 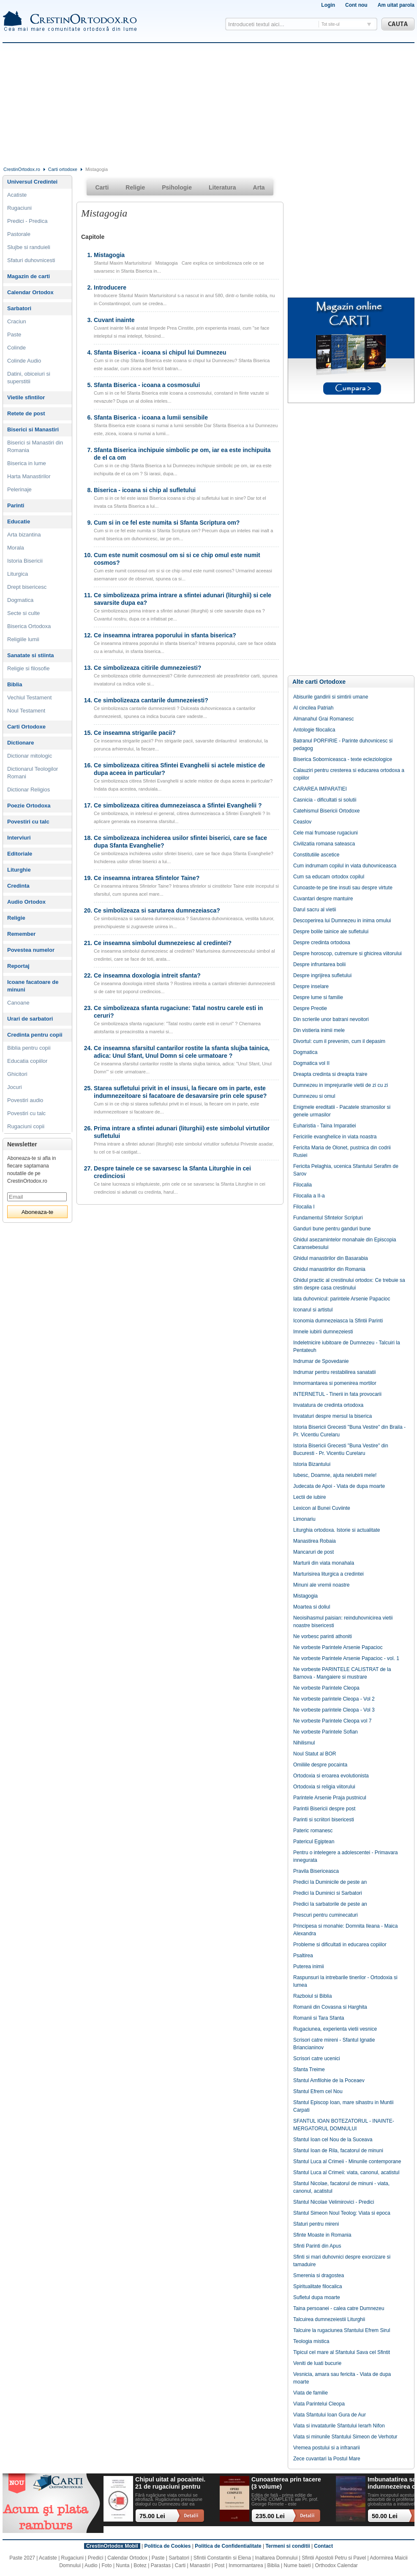 What do you see at coordinates (331, 1776) in the screenshot?
I see `Ortodoxia si eroarea evolutionista` at bounding box center [331, 1776].